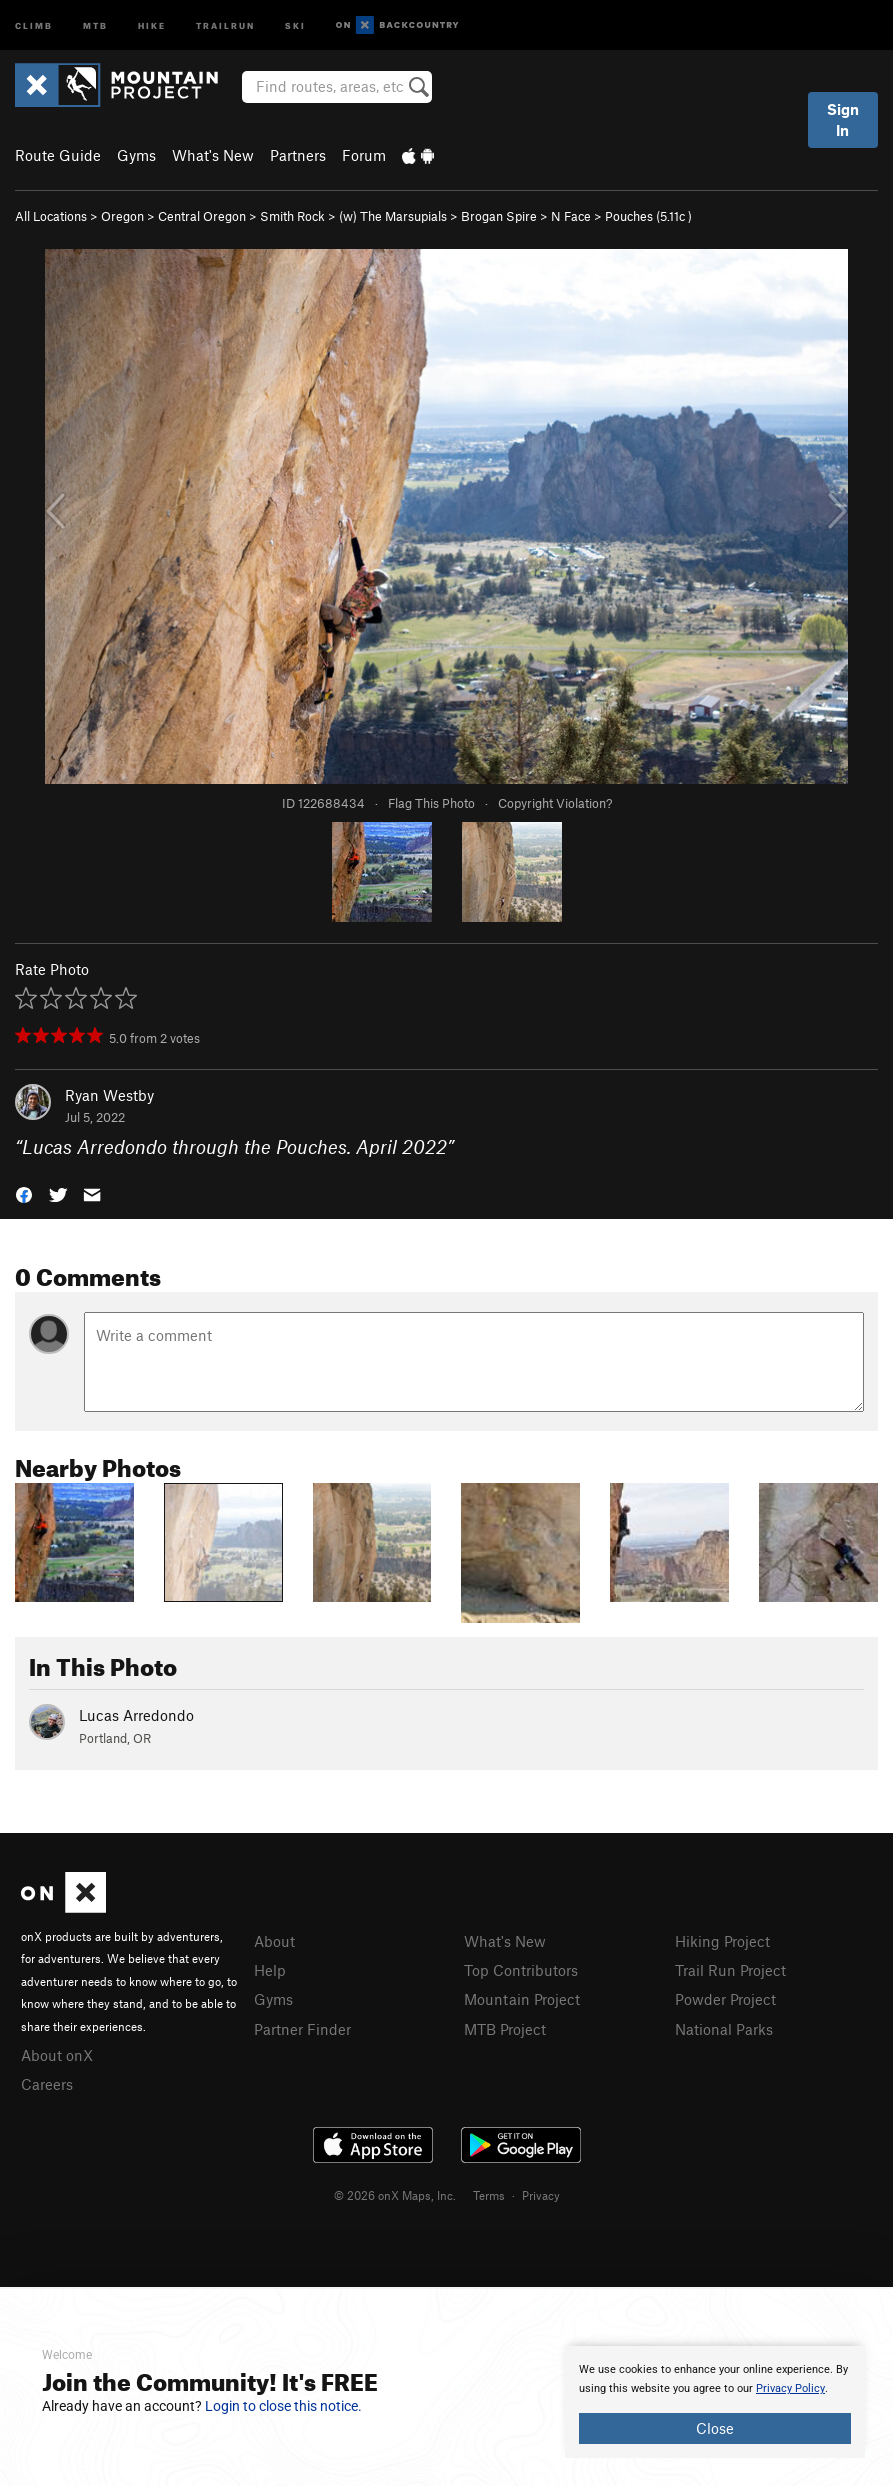 The width and height of the screenshot is (893, 2486). Describe the element at coordinates (298, 155) in the screenshot. I see `Partners` at that location.